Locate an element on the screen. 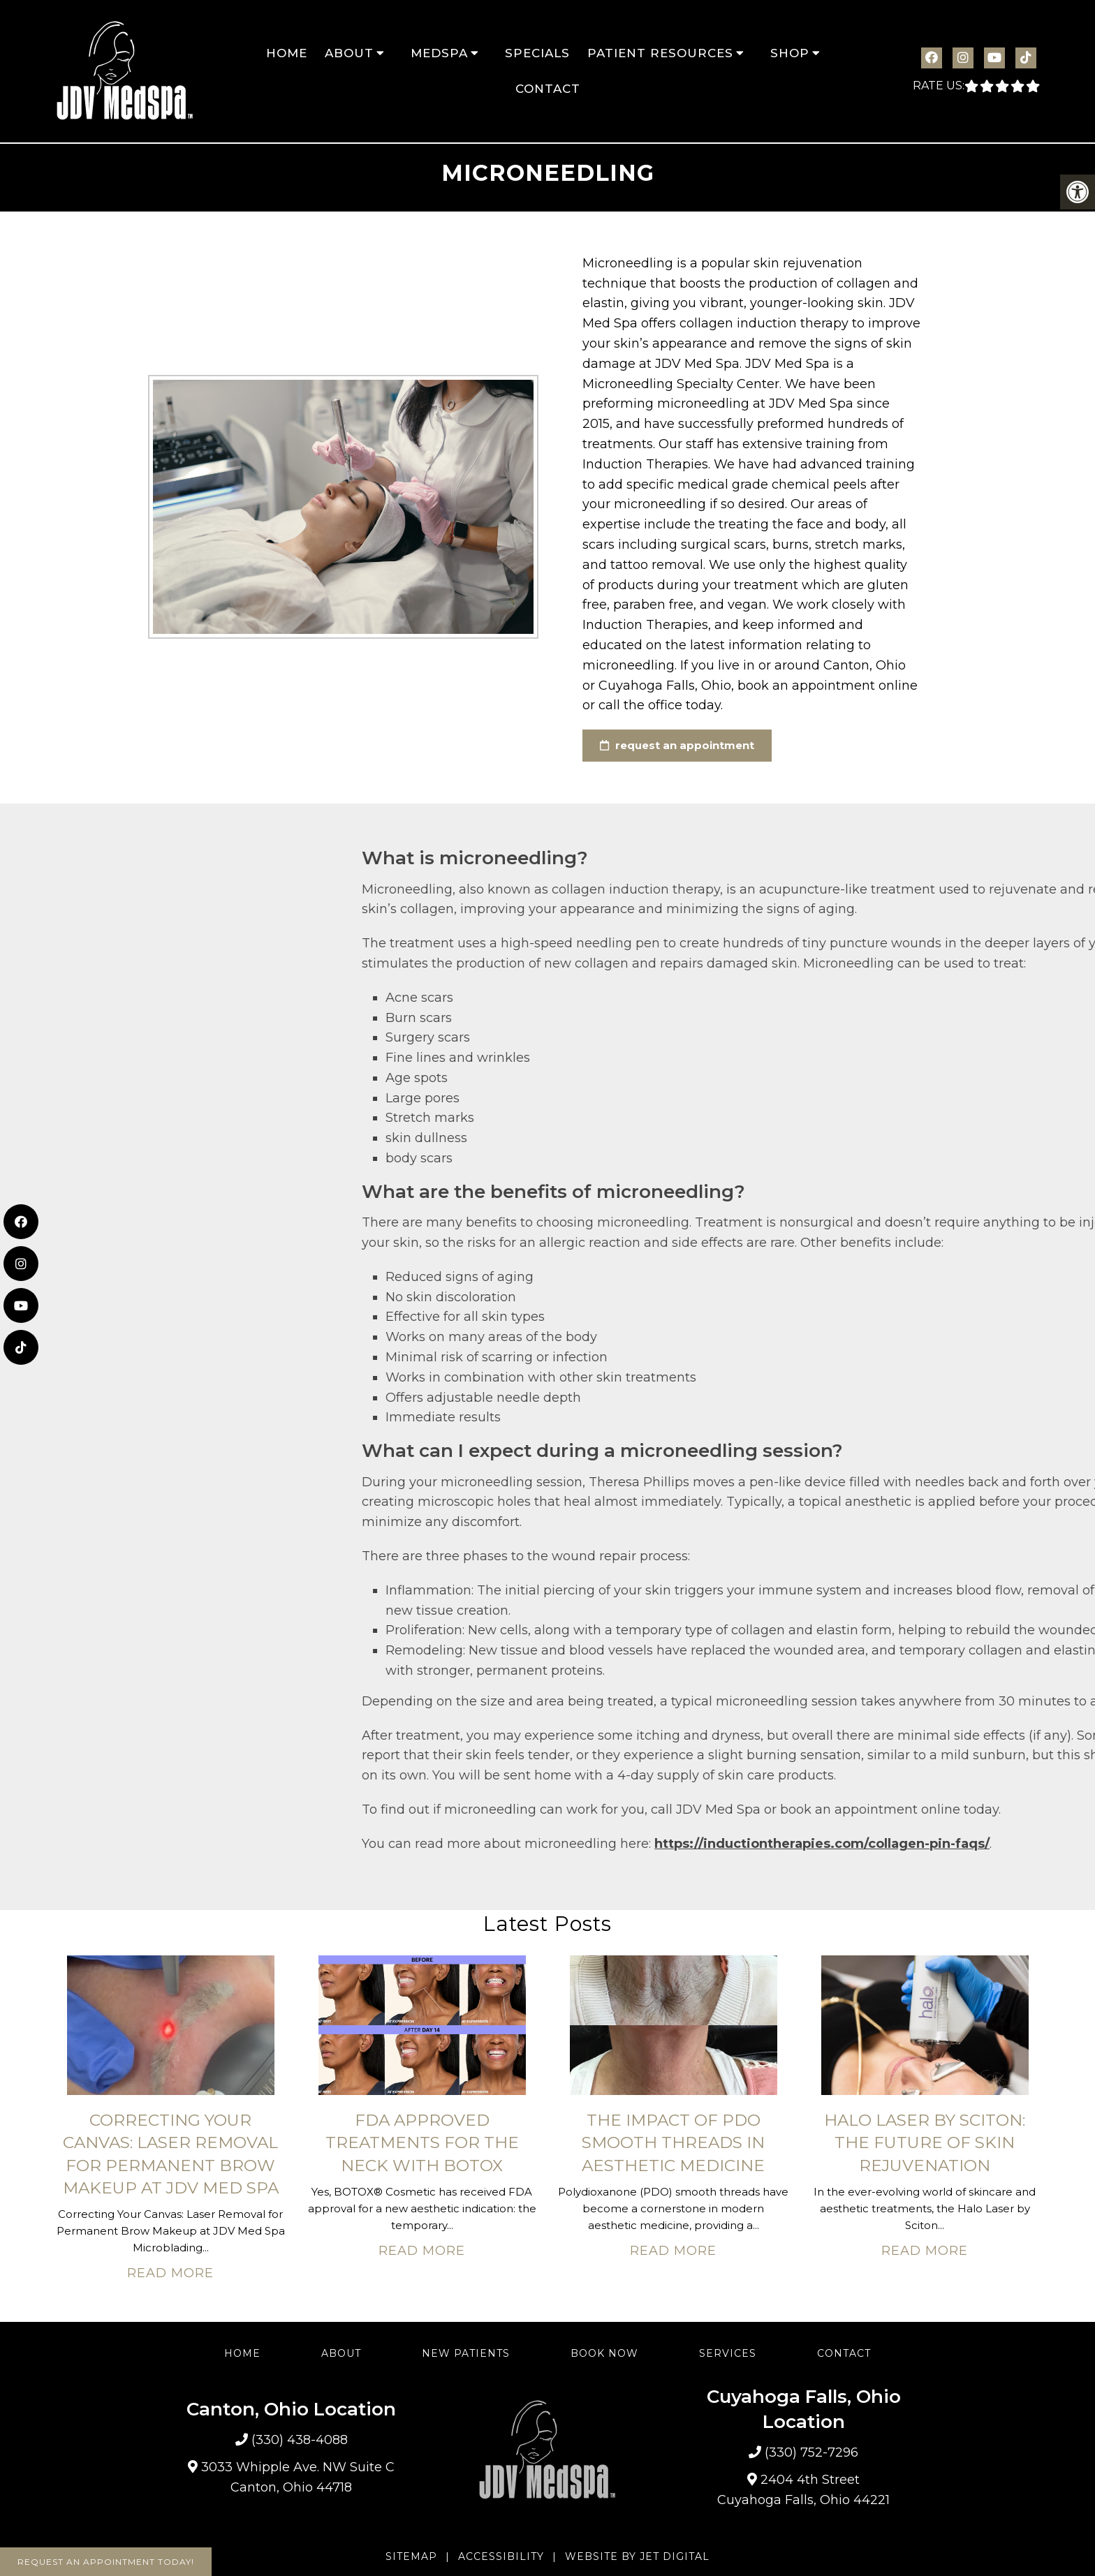  Services is located at coordinates (727, 2353).